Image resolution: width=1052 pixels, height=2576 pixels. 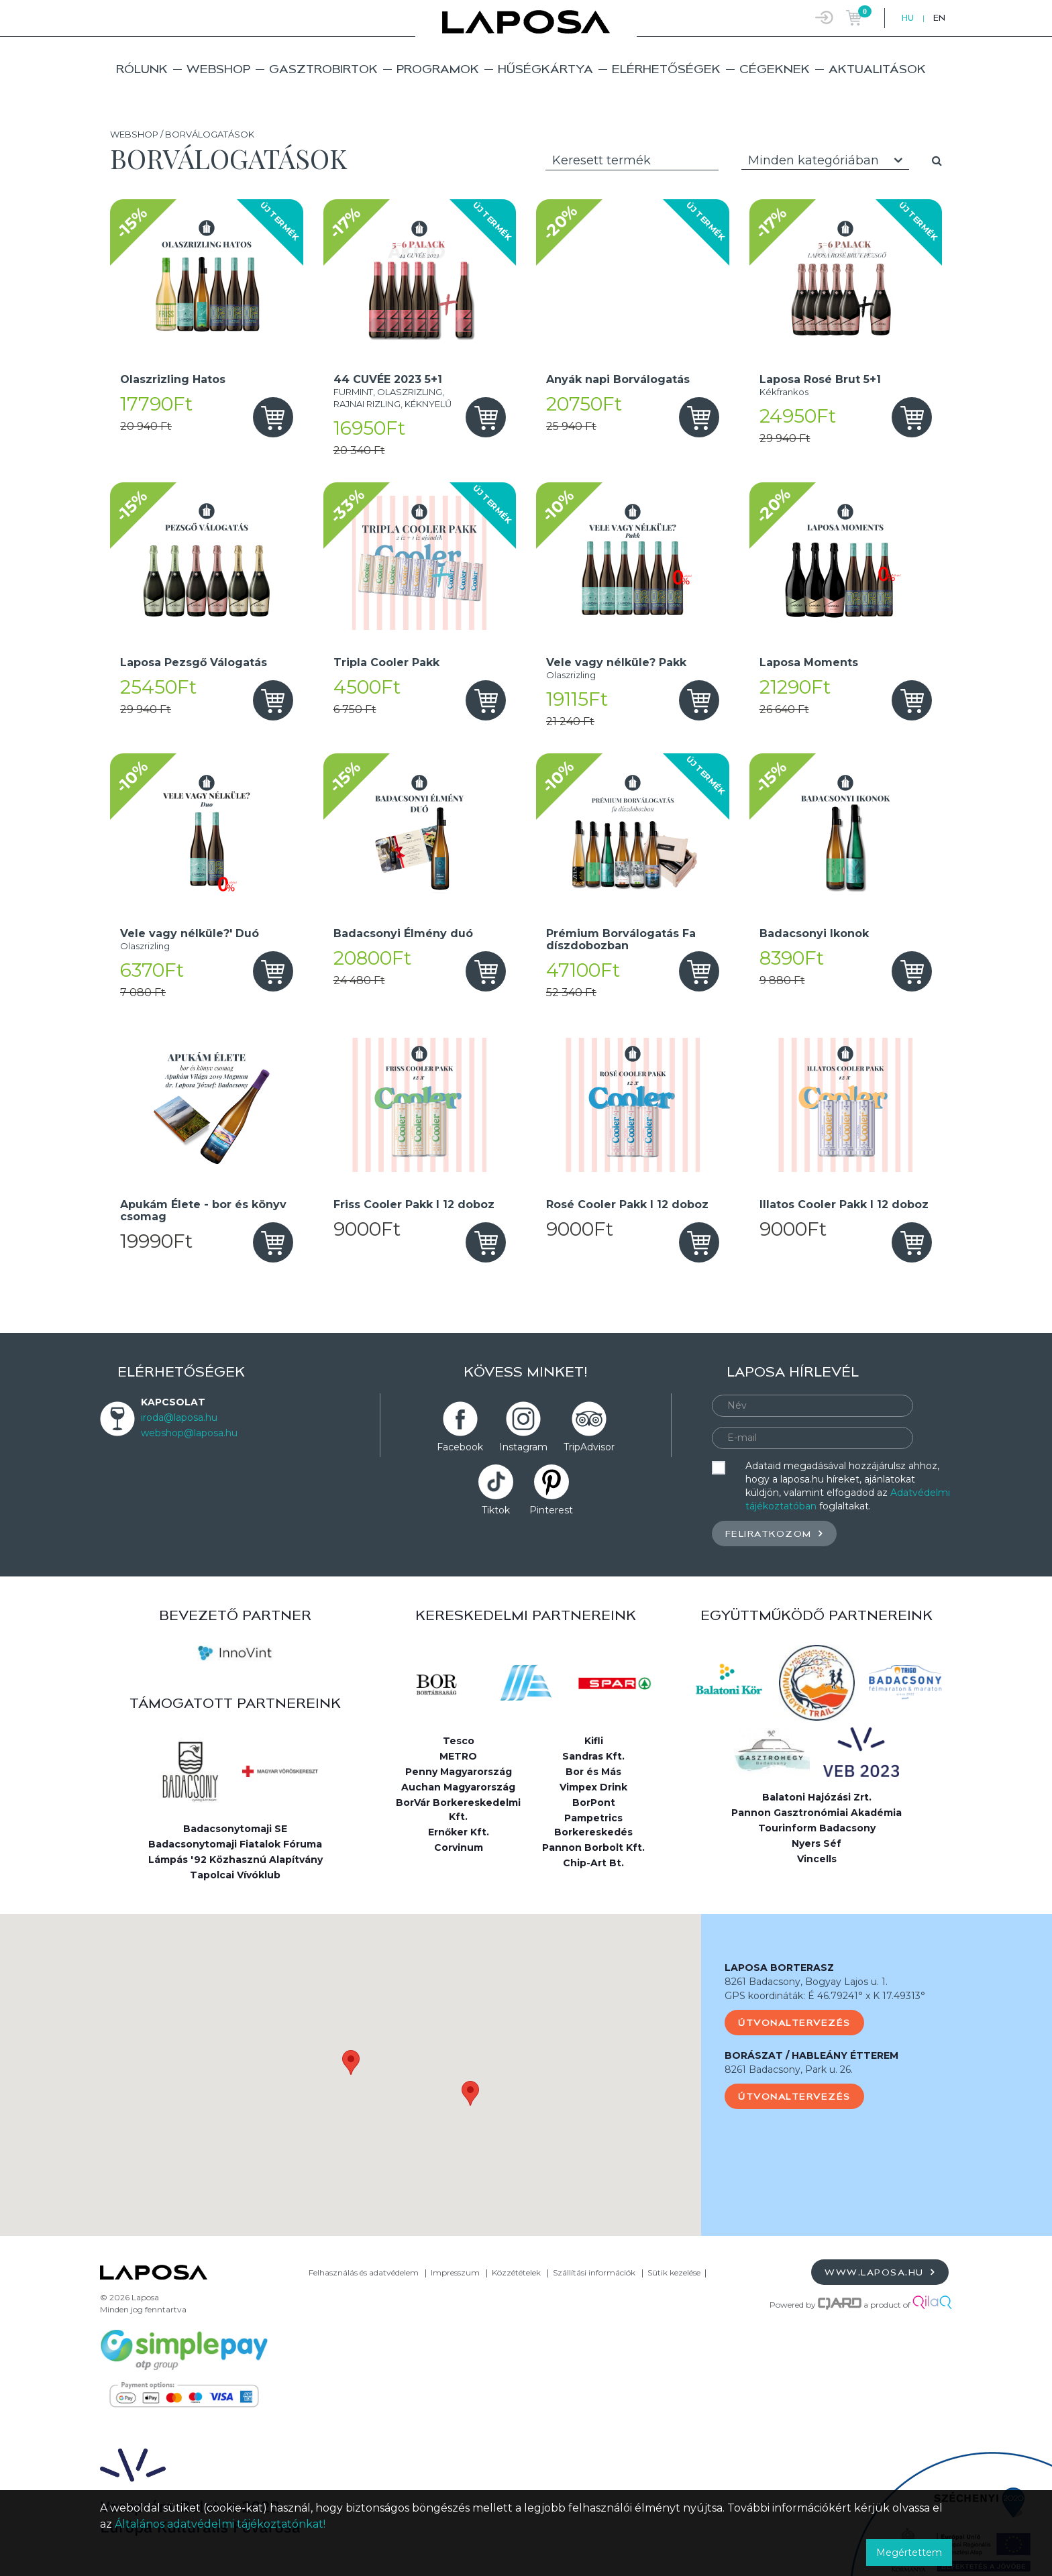 I want to click on Badacsonytomaji Fiatalok Fóruma, so click(x=235, y=1844).